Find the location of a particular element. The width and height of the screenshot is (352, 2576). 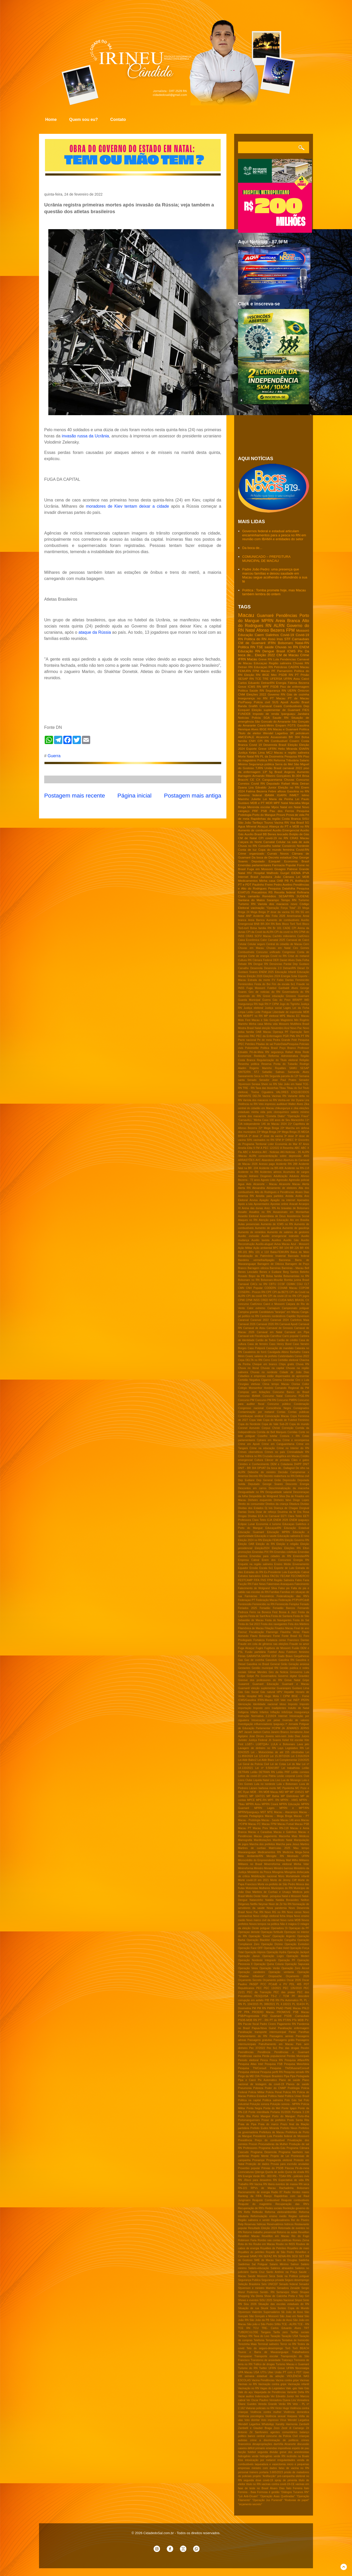

Currais Novos is located at coordinates (278, 853).